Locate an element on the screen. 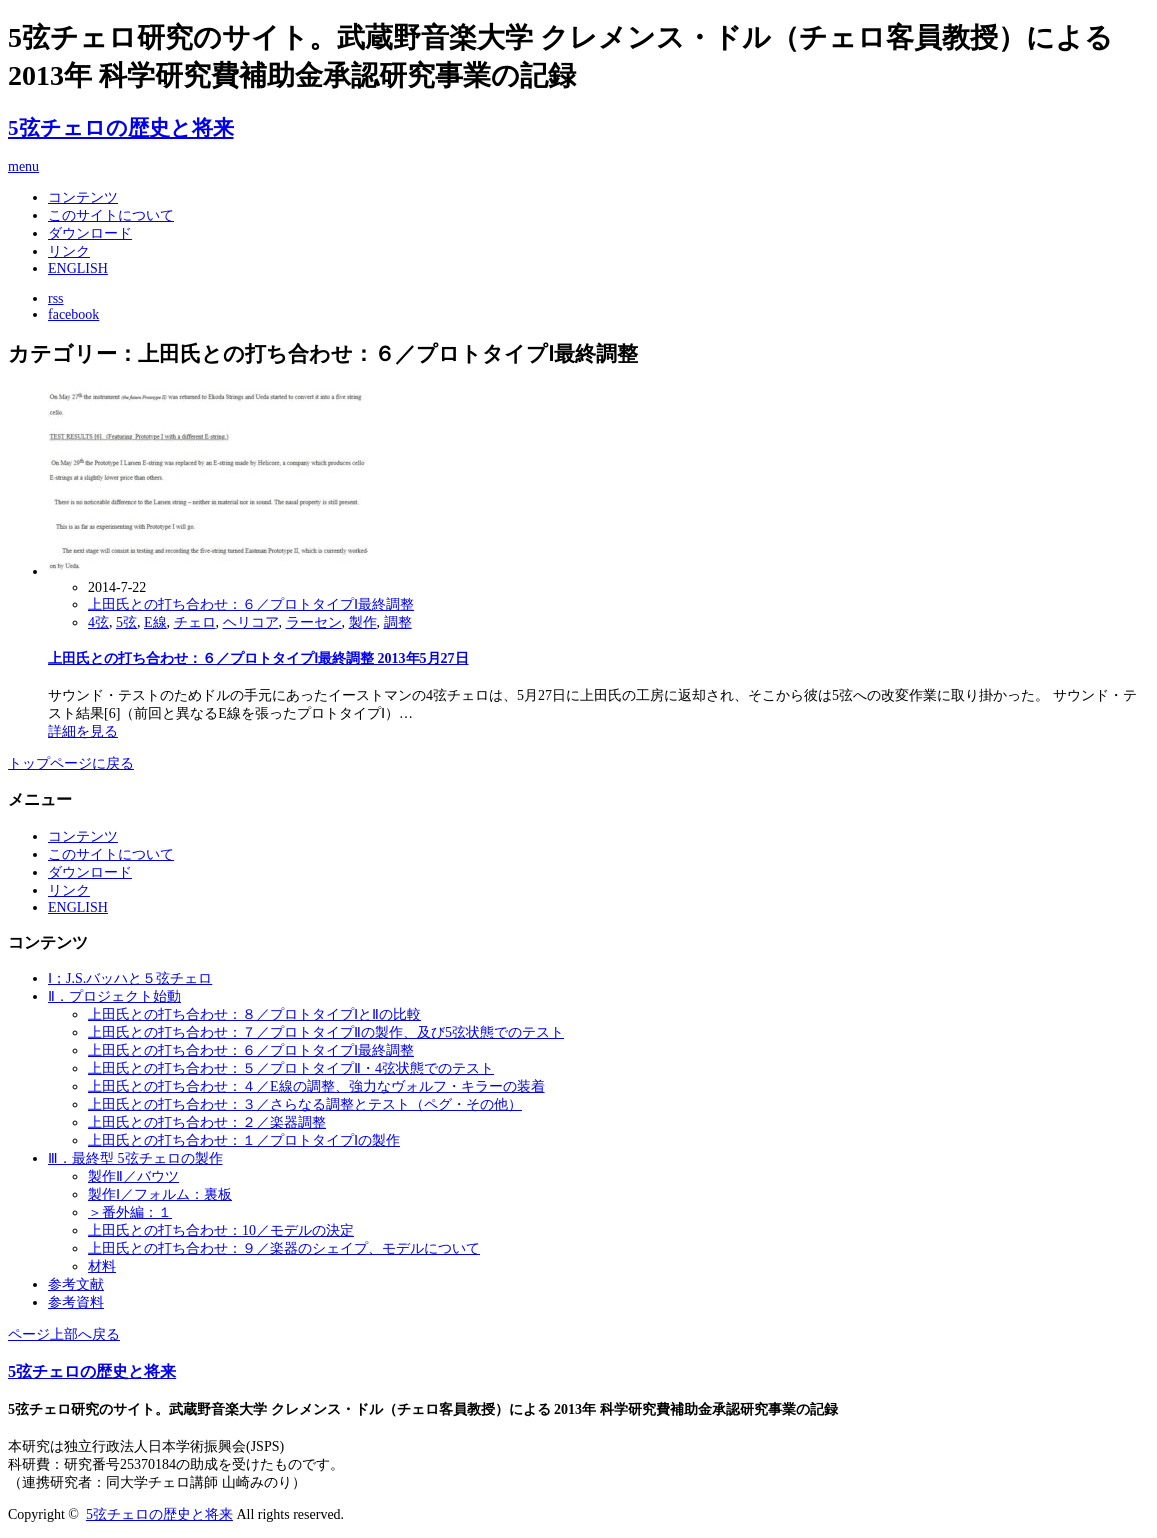  5弦 is located at coordinates (126, 622).